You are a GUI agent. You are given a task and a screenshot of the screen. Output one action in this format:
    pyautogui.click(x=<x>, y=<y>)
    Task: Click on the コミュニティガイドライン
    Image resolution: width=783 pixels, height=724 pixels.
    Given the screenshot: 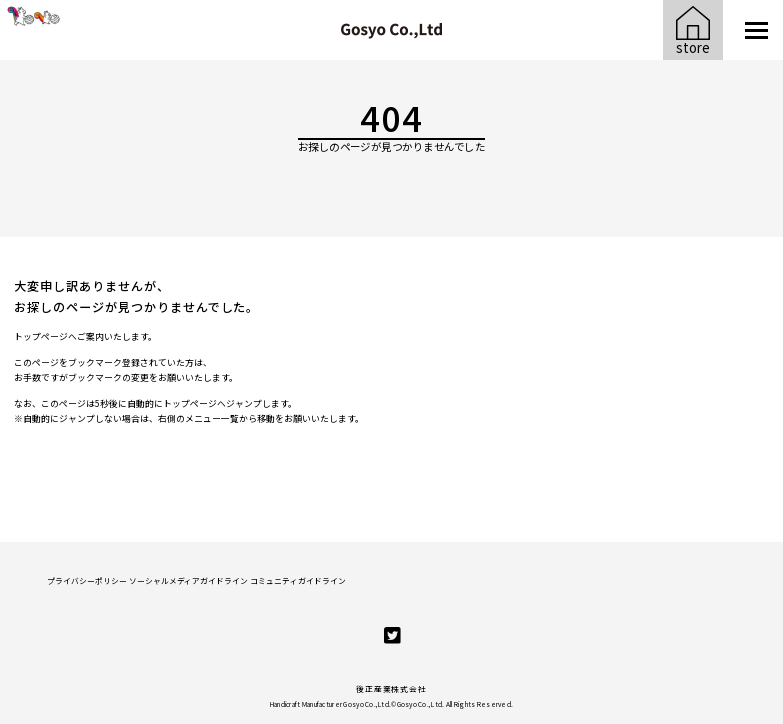 What is the action you would take?
    pyautogui.click(x=298, y=580)
    